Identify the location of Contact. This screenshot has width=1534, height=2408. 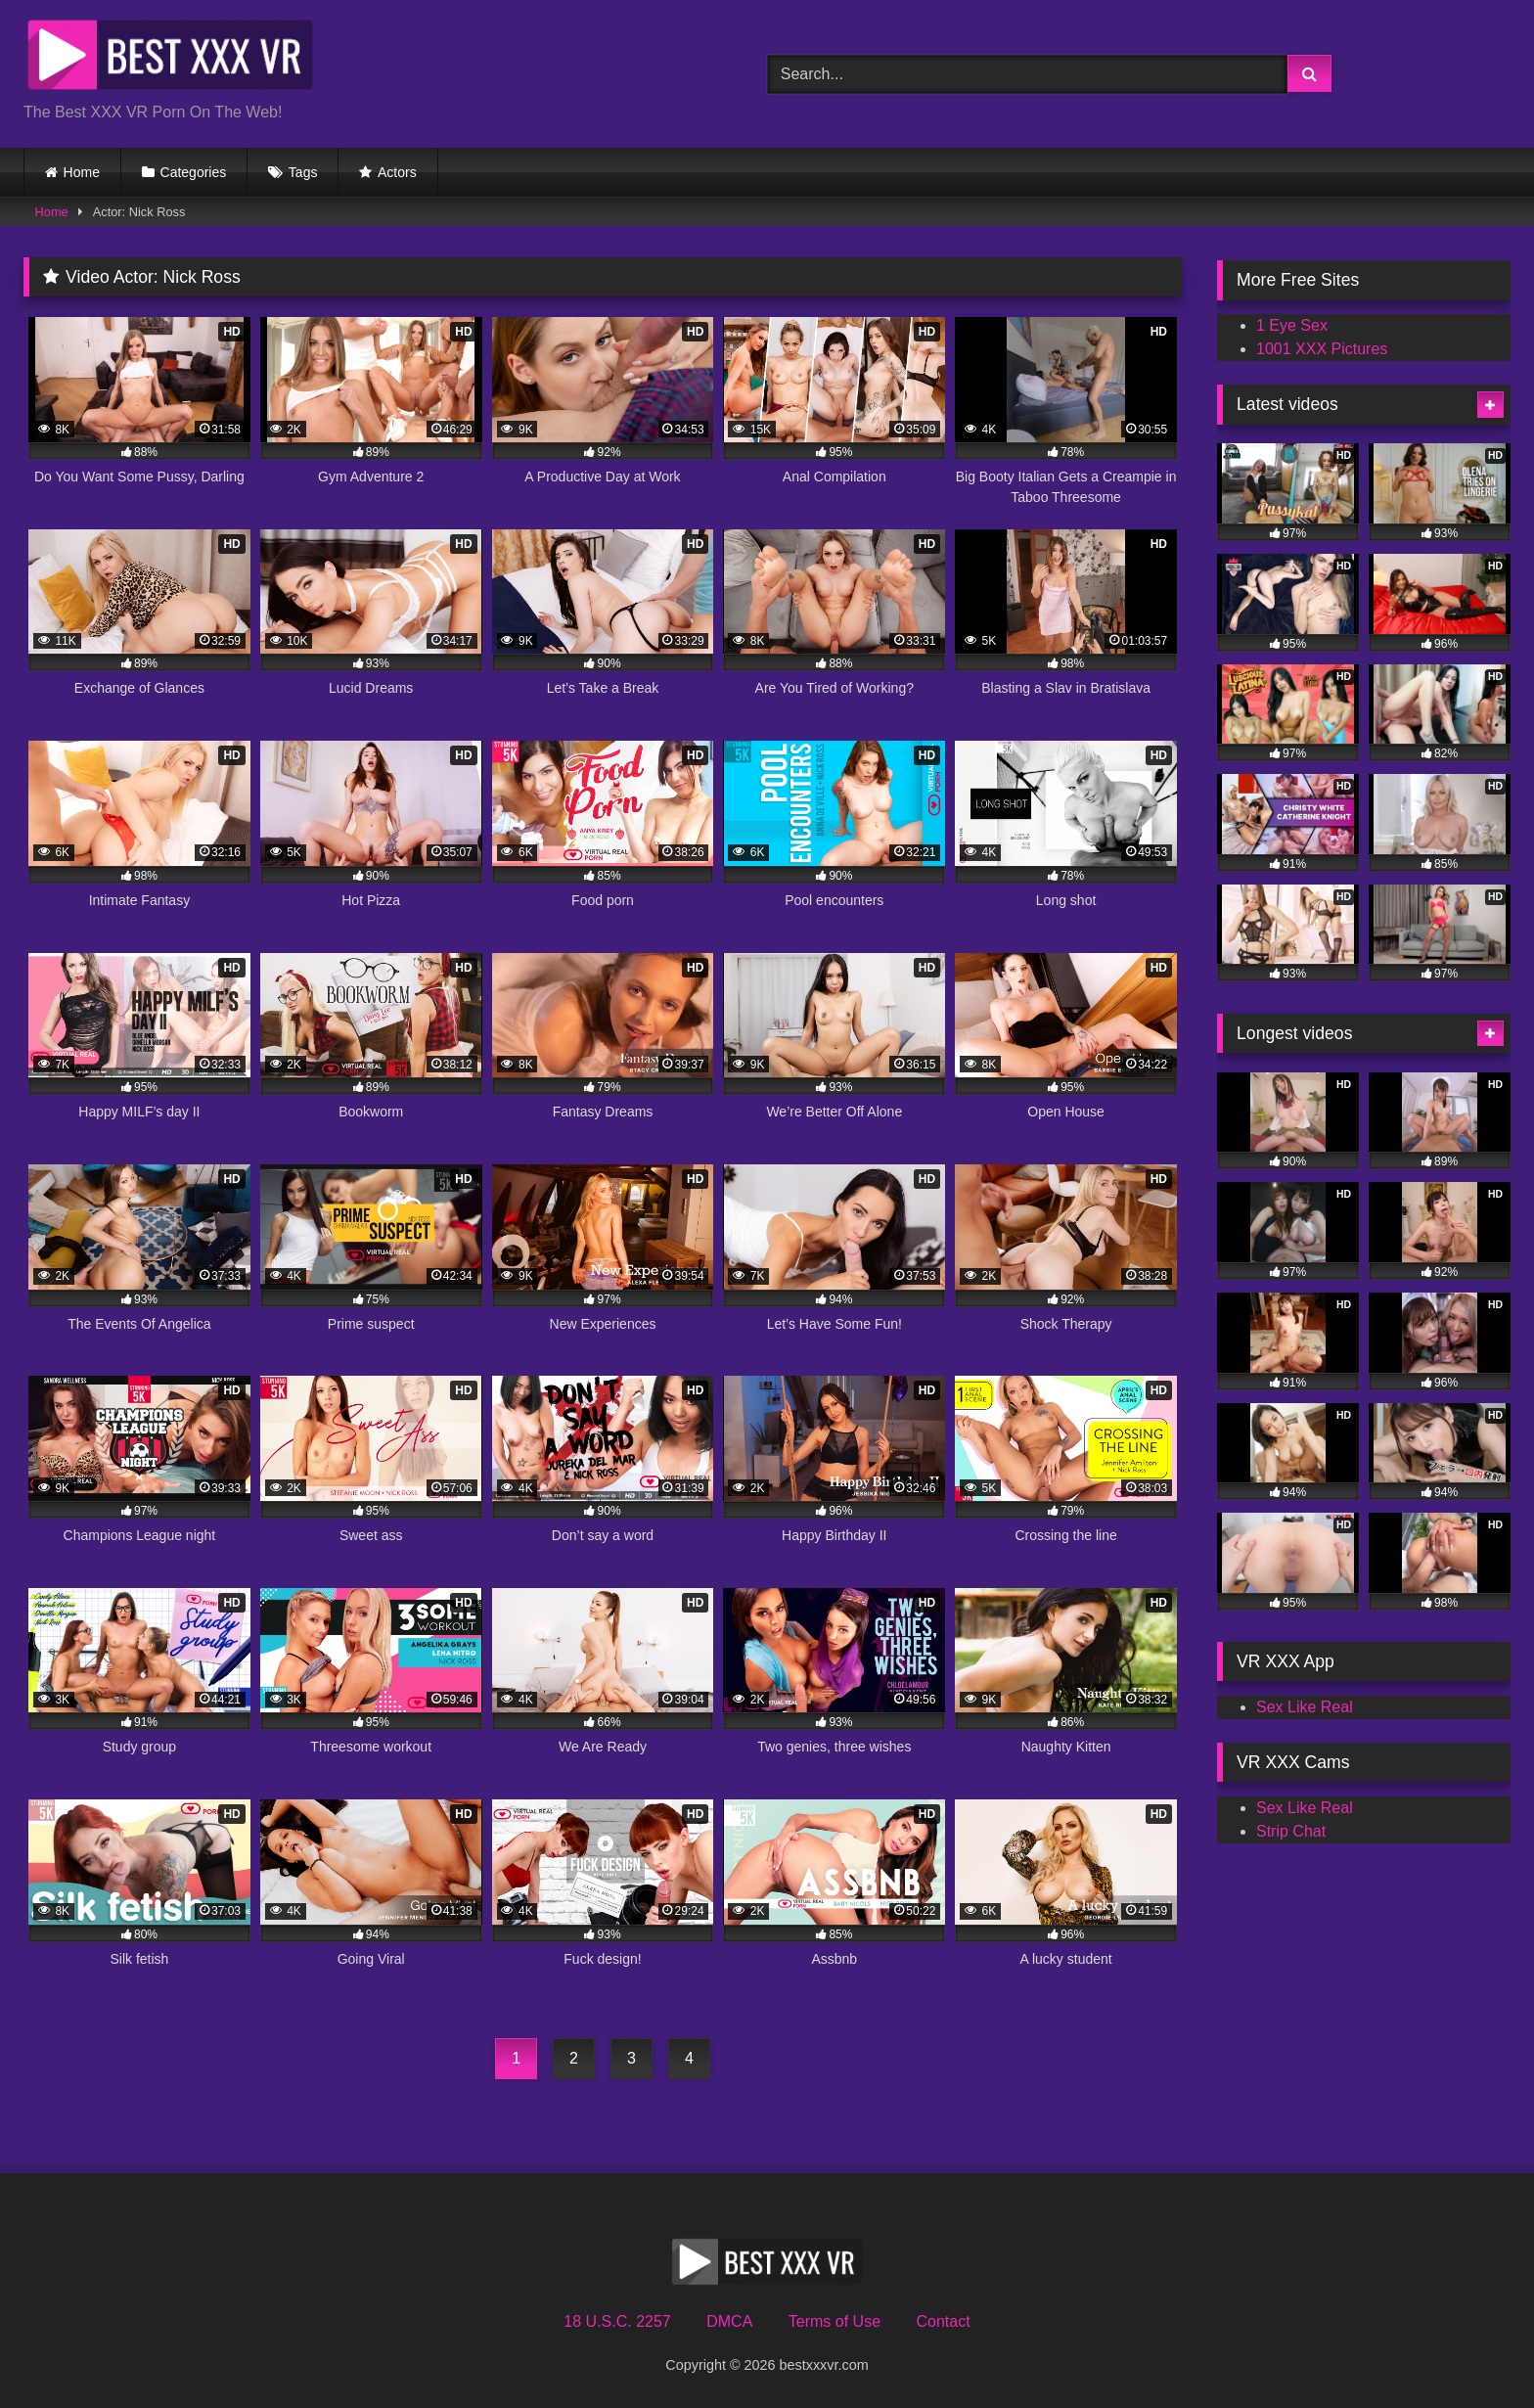
(943, 2321).